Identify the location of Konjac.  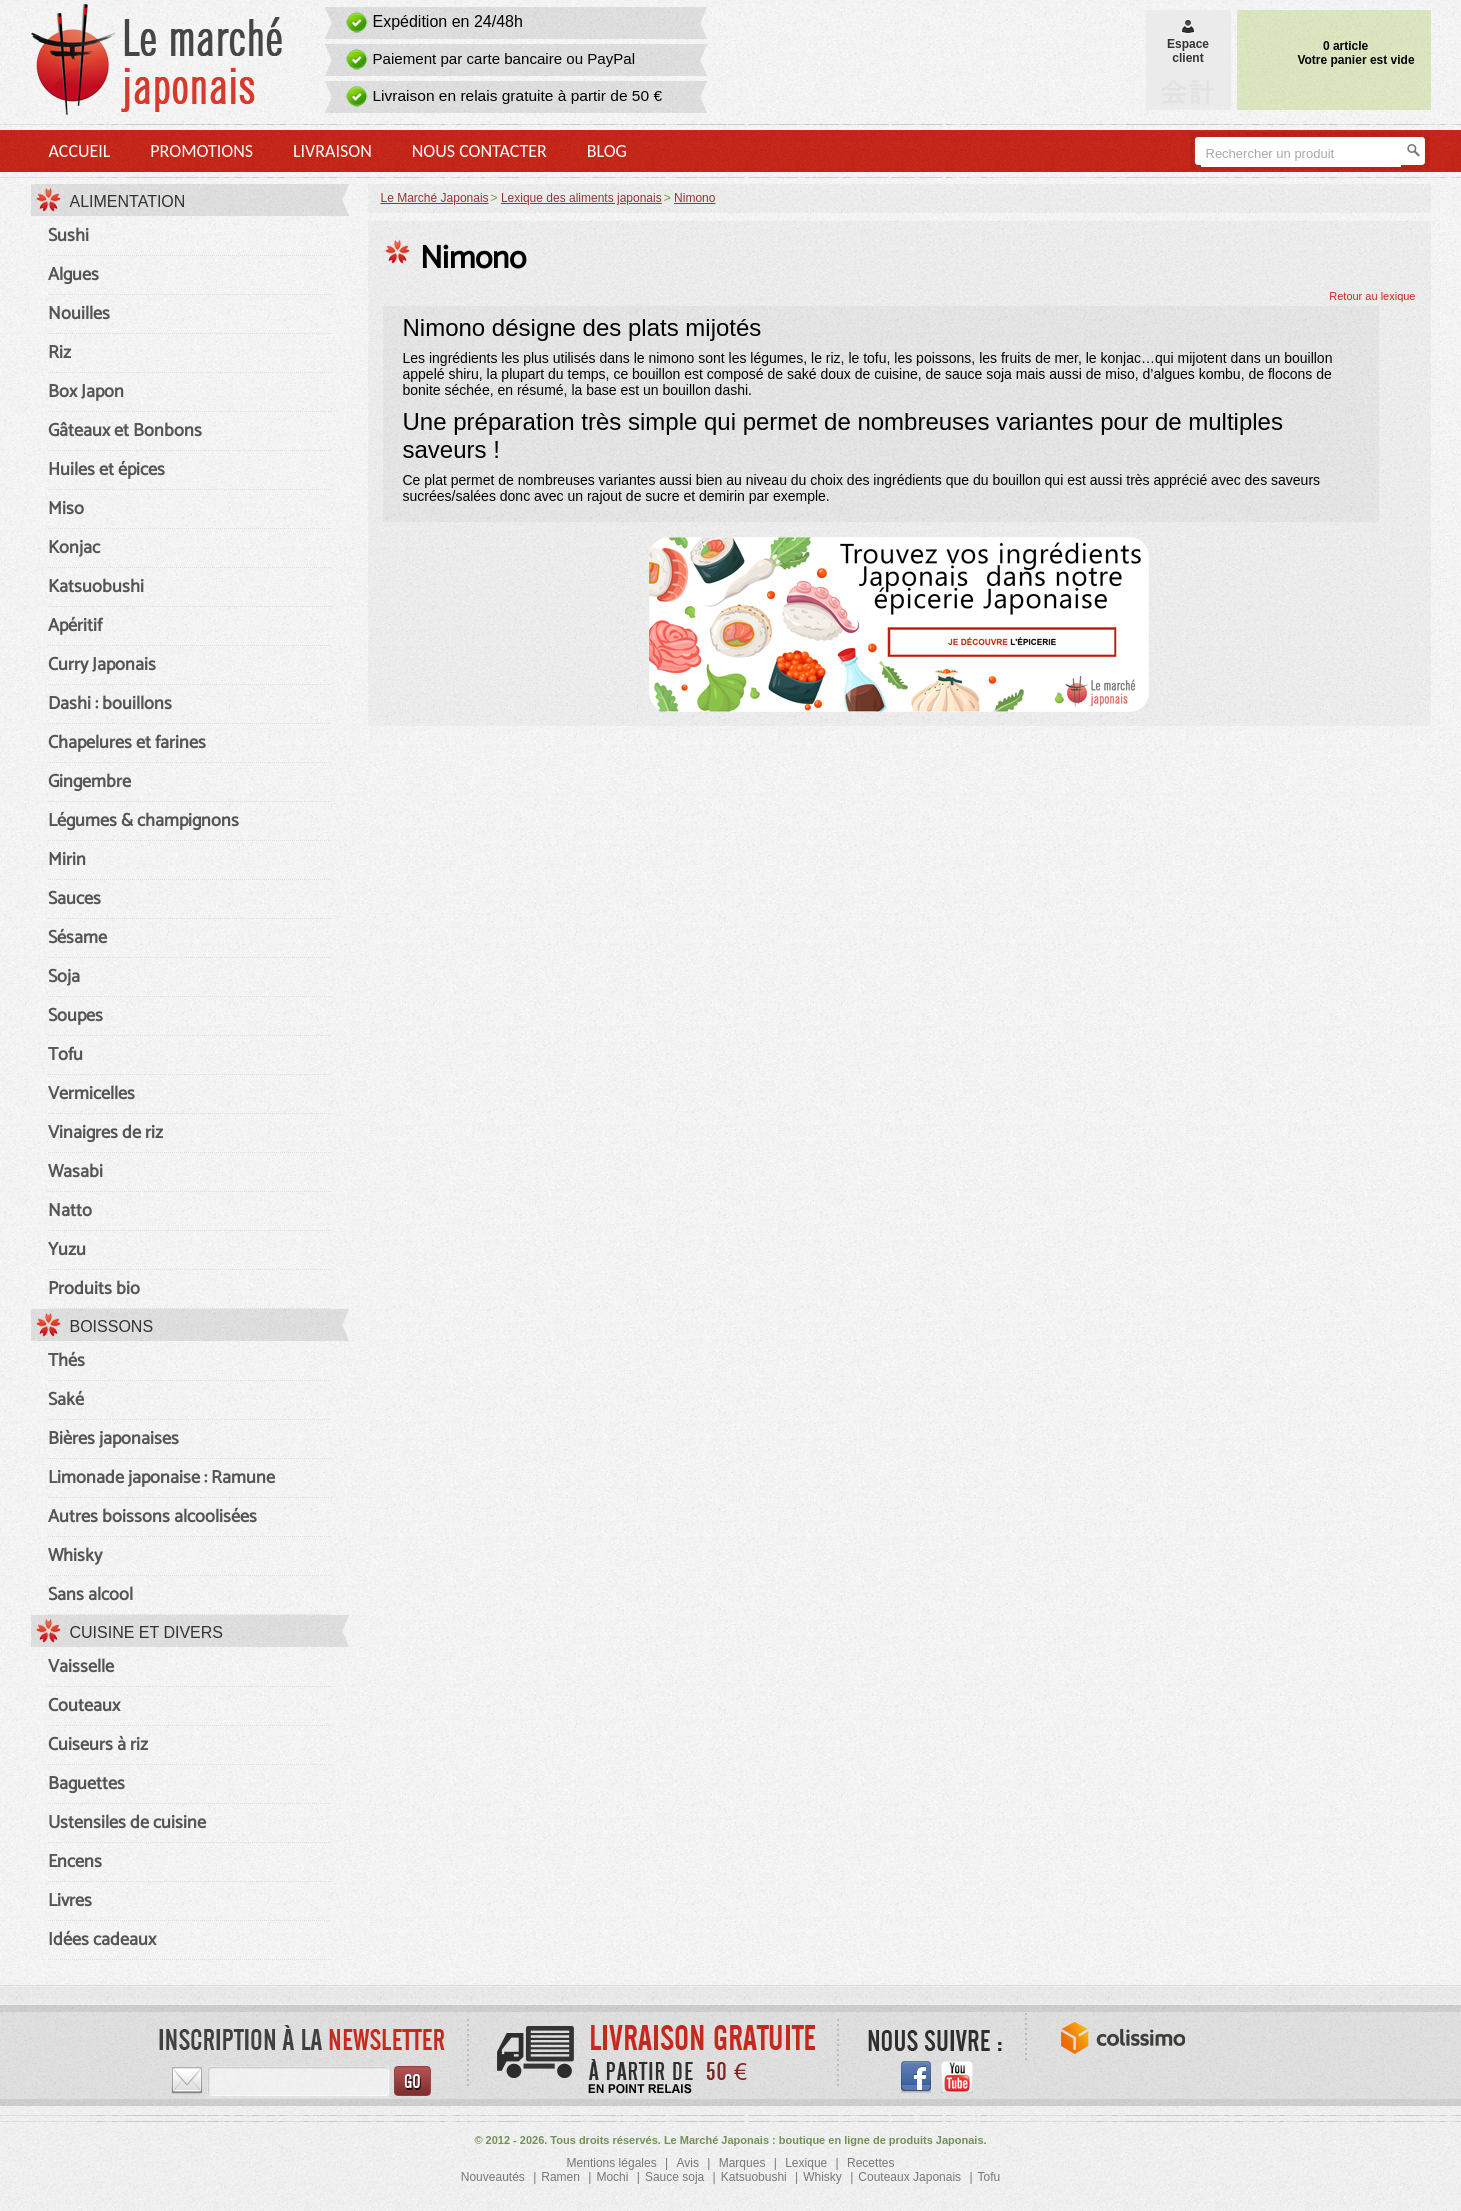
(74, 548).